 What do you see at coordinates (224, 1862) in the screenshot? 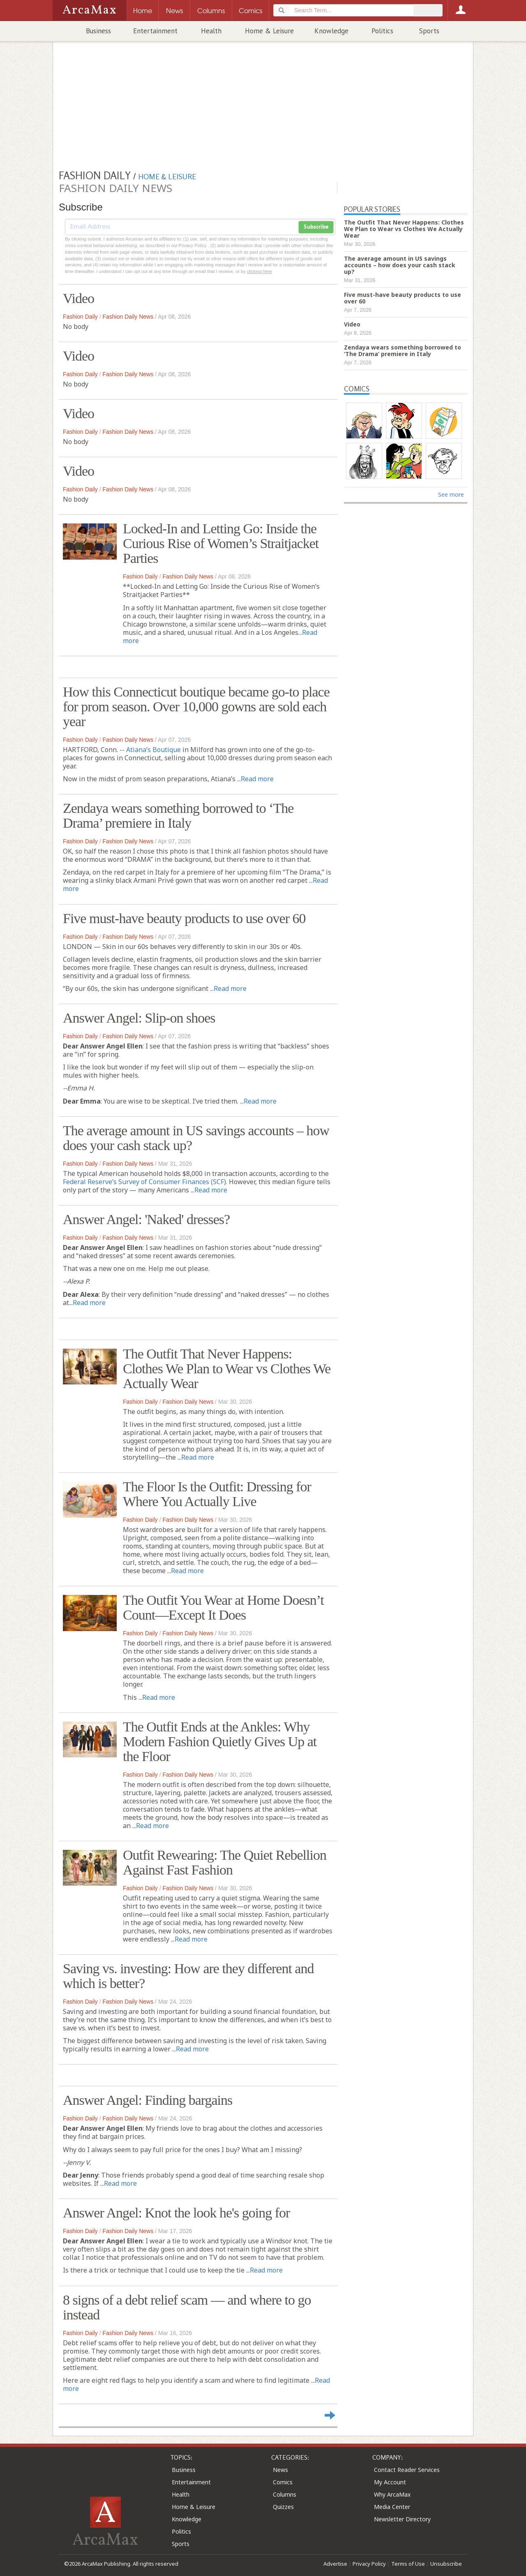
I see `Outfit Rewearing: The Quiet Rebellion Against Fast Fashion` at bounding box center [224, 1862].